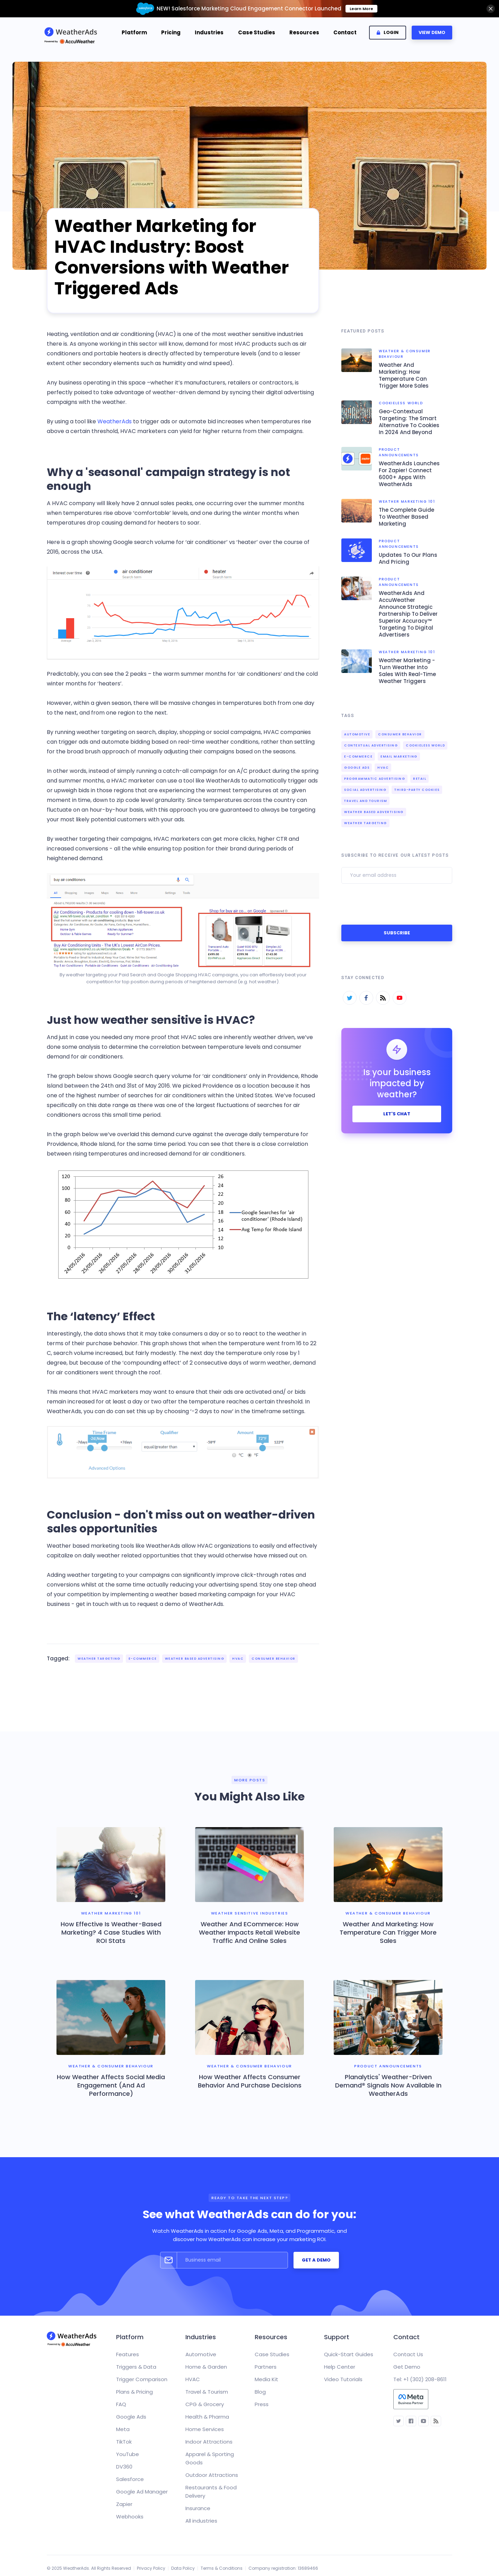 The image size is (499, 2576). Describe the element at coordinates (274, 1659) in the screenshot. I see `Consumer Behavior` at that location.